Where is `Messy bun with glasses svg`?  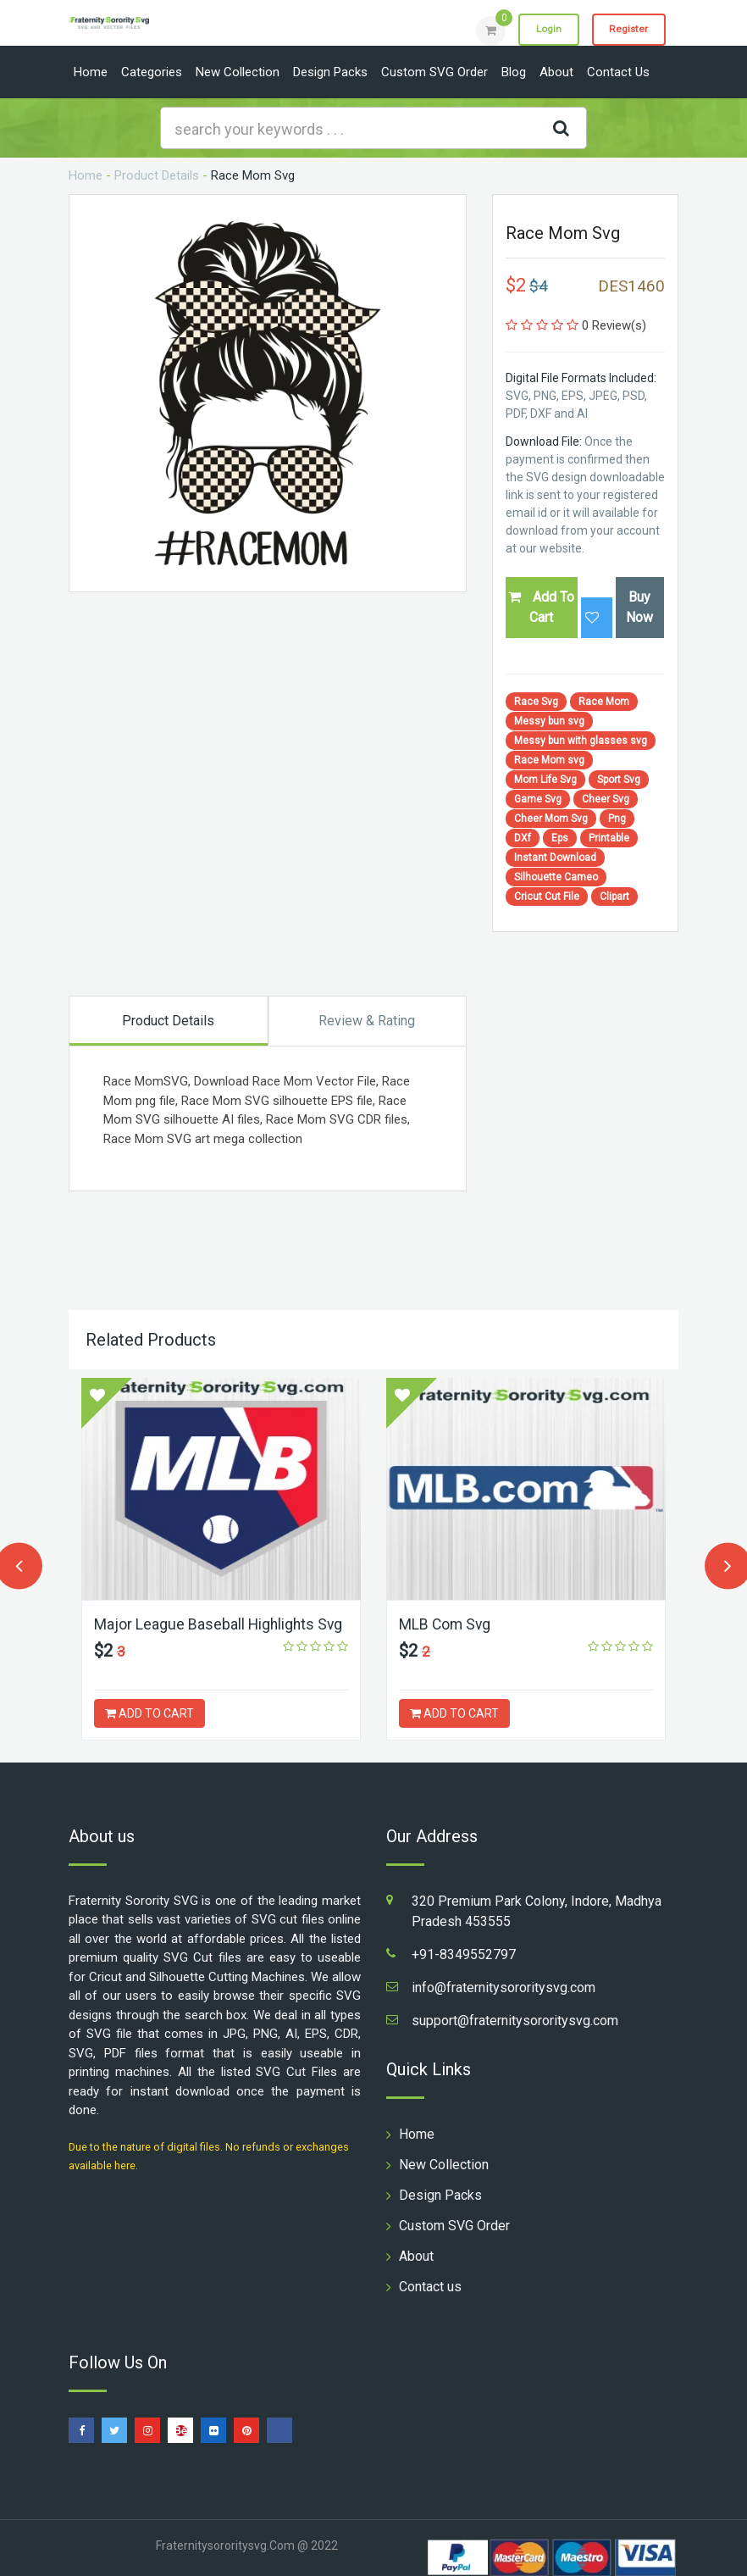 Messy bun with glasses svg is located at coordinates (580, 741).